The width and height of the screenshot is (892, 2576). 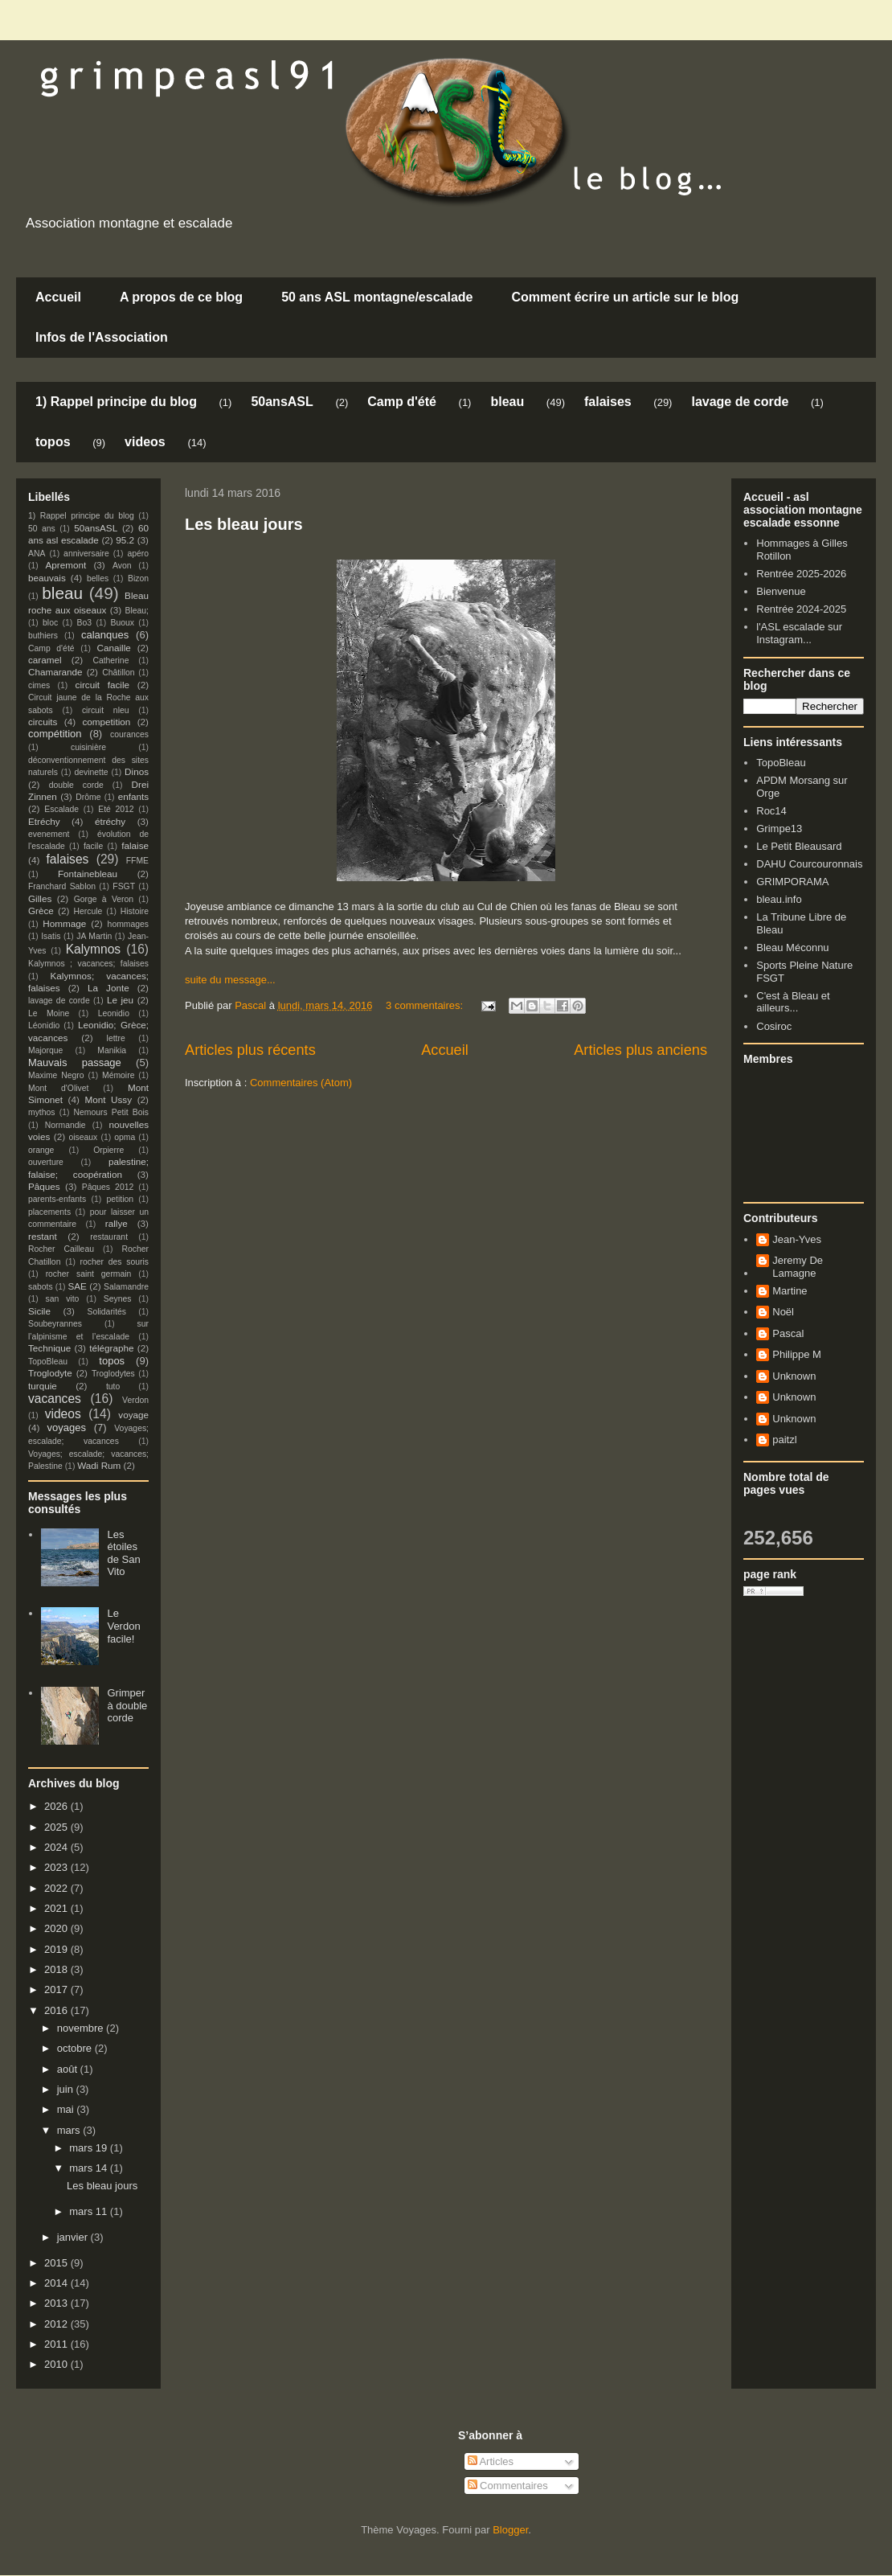 What do you see at coordinates (107, 1311) in the screenshot?
I see `Solidarités` at bounding box center [107, 1311].